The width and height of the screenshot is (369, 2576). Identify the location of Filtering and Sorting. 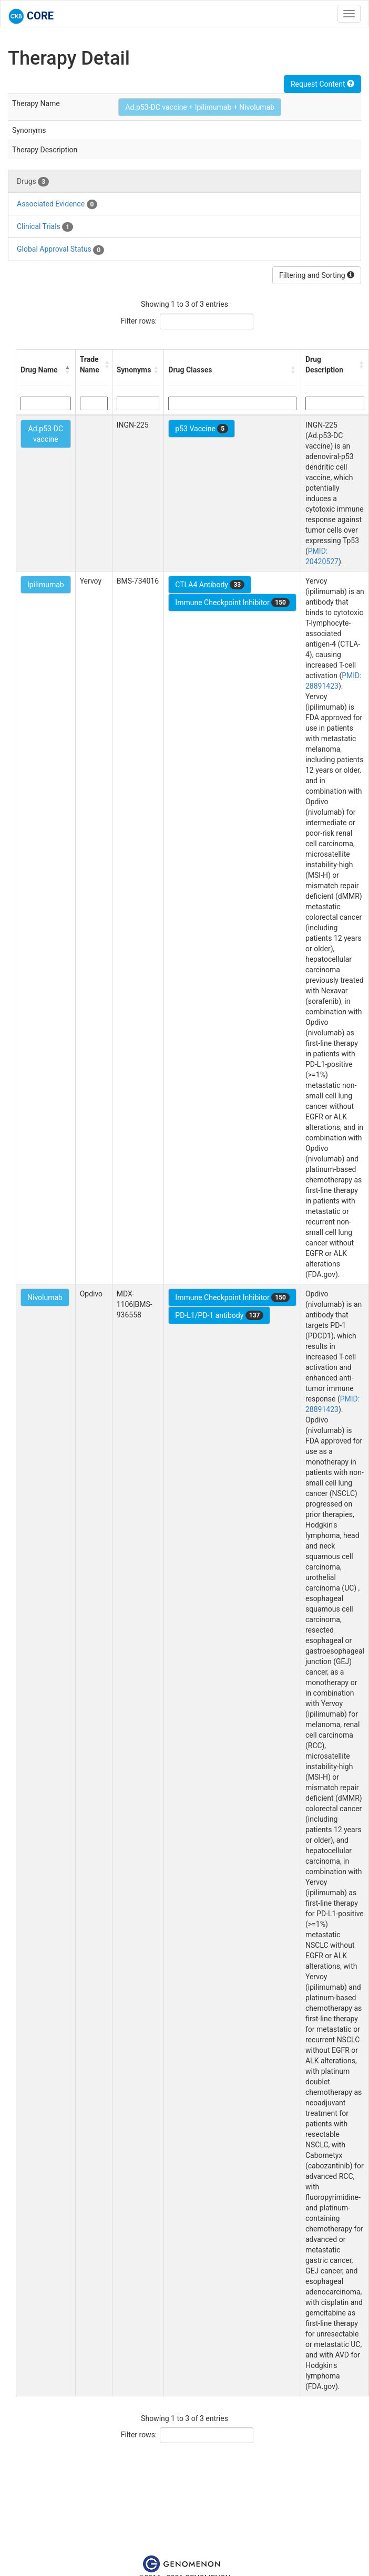
(316, 275).